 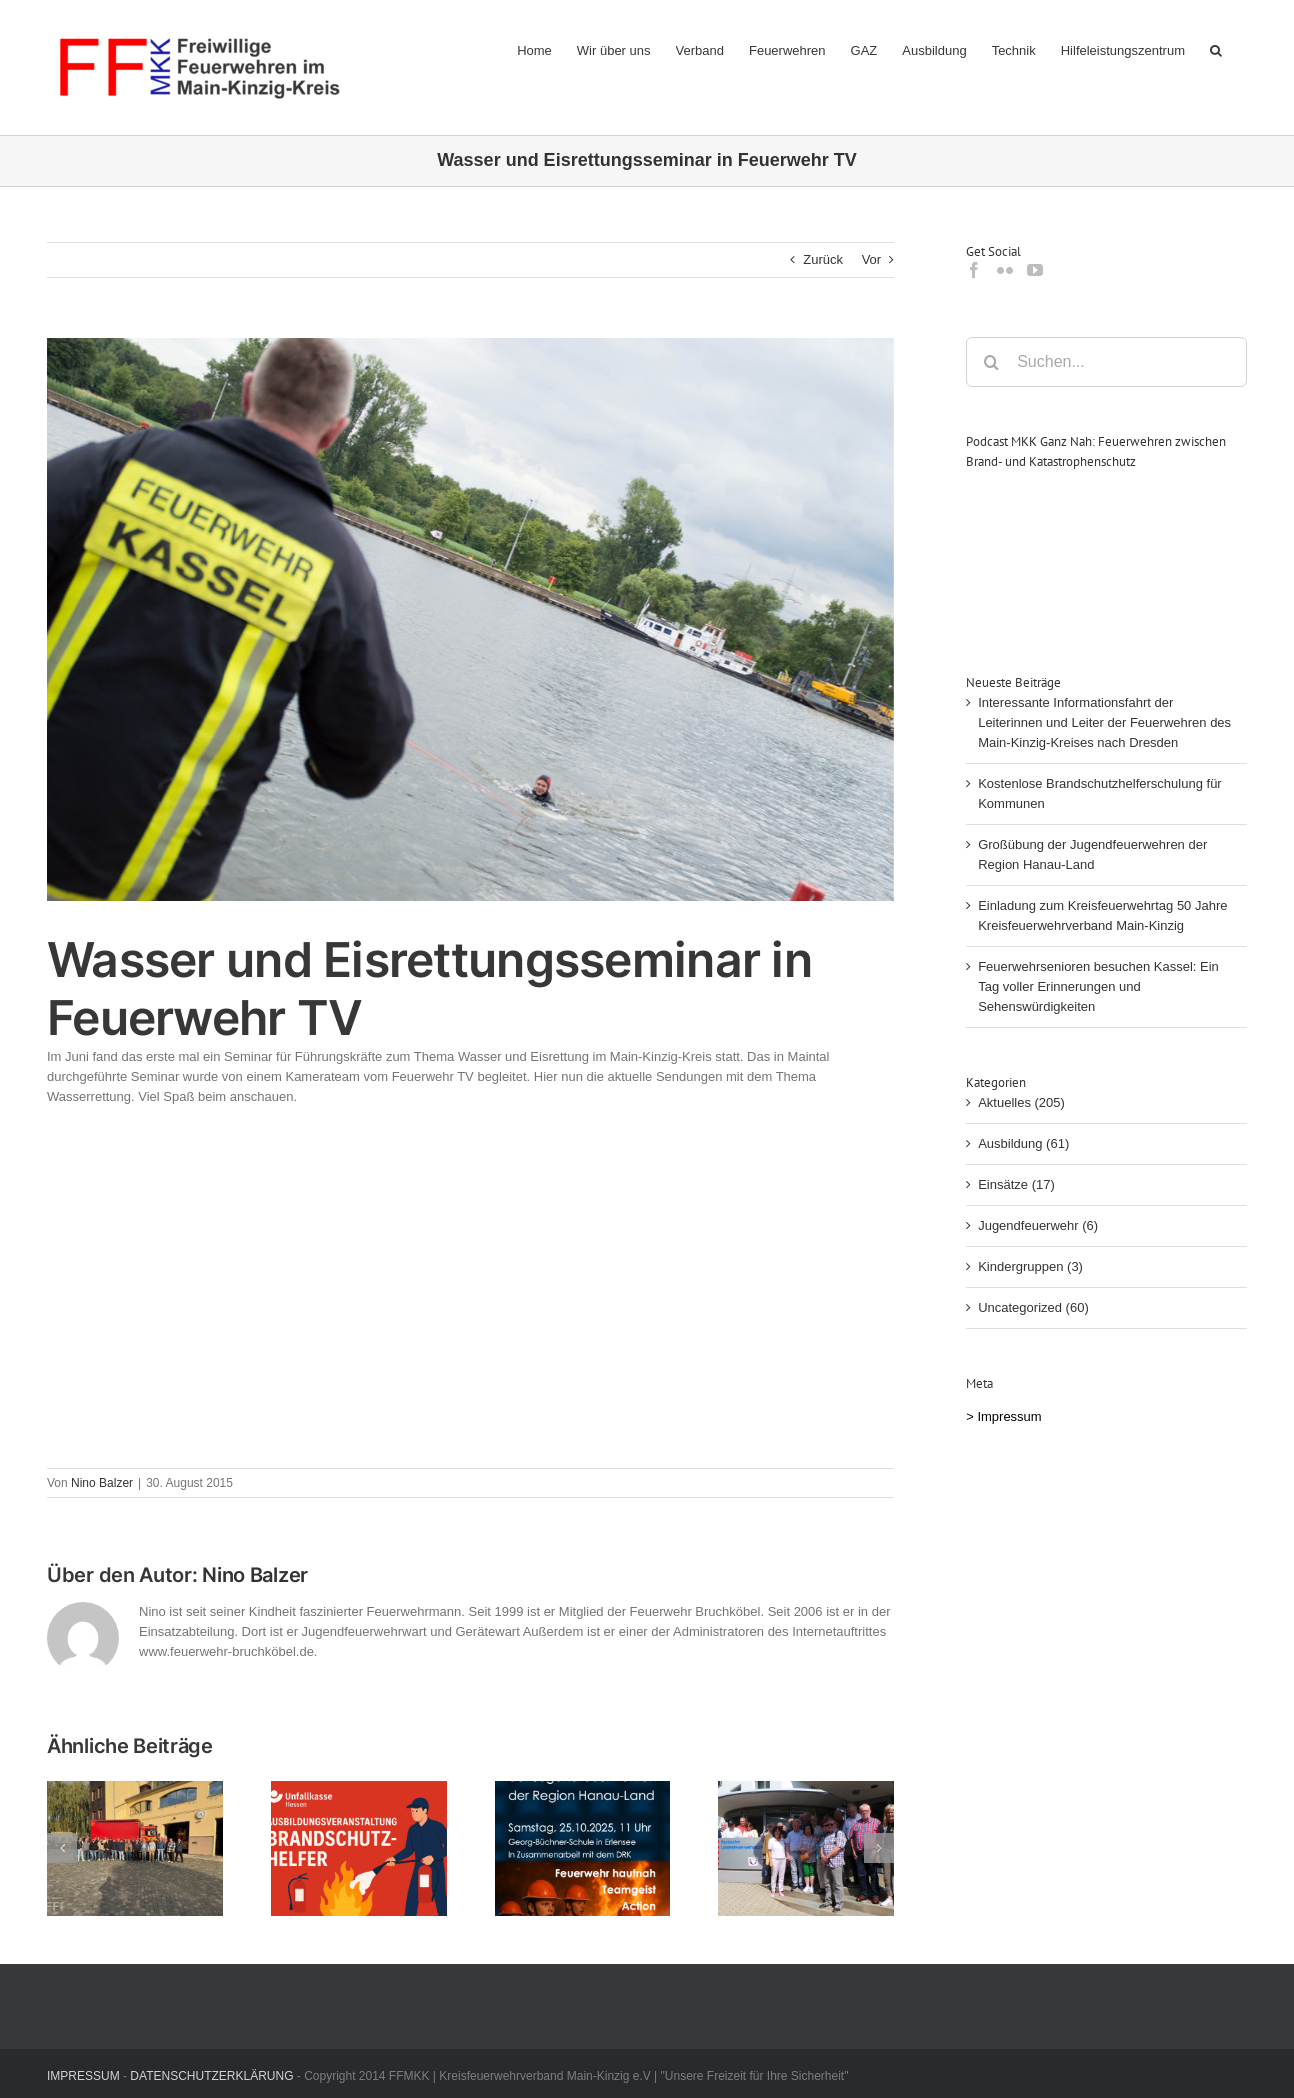 What do you see at coordinates (211, 2076) in the screenshot?
I see `DATENSCHUTZERKLÄRUNG` at bounding box center [211, 2076].